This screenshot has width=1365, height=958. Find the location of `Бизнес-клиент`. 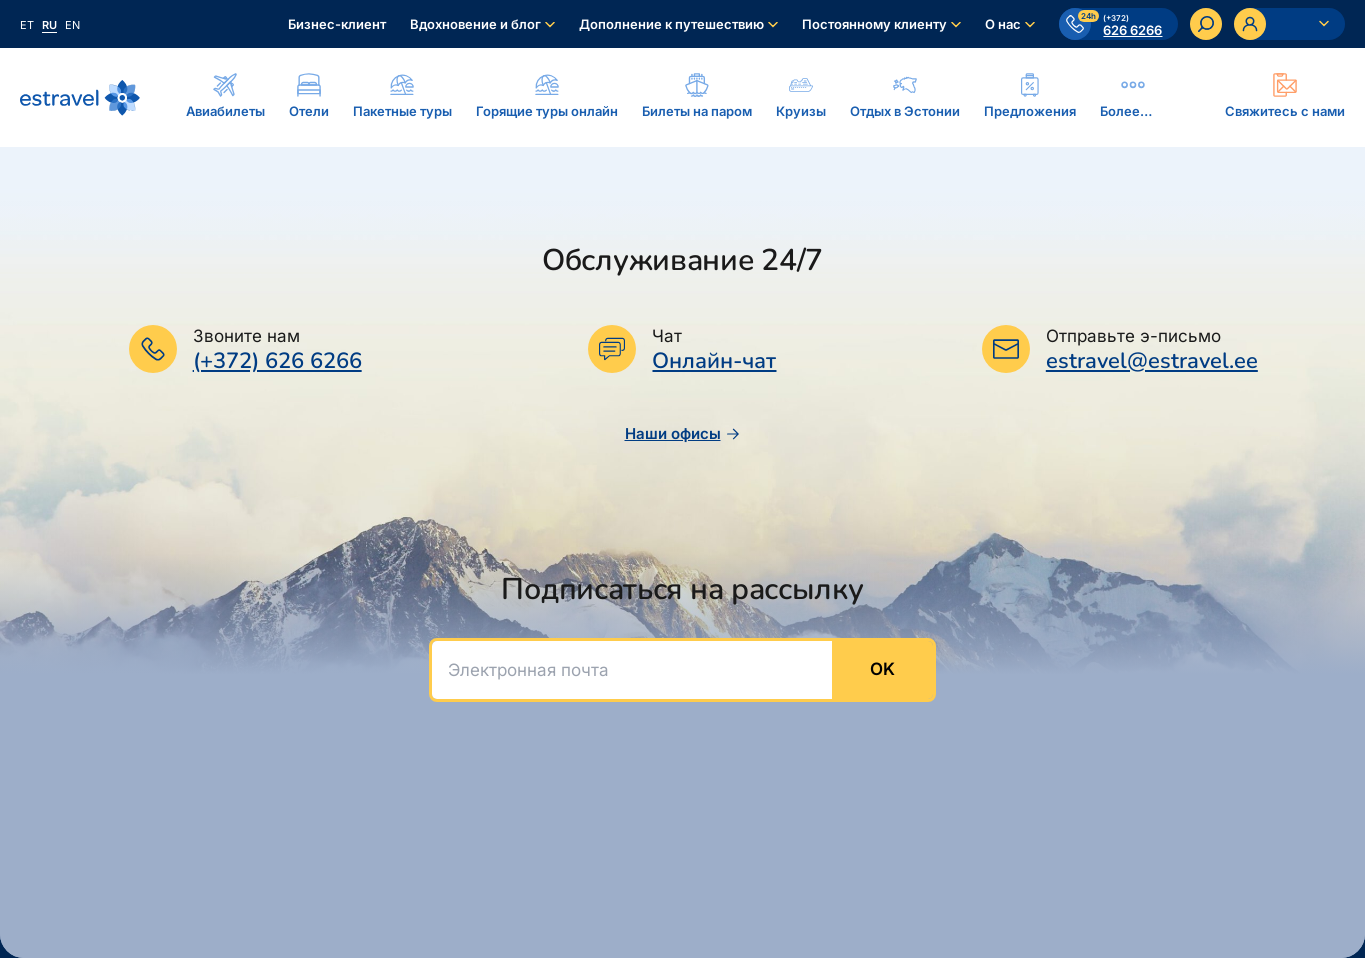

Бизнес-клиент is located at coordinates (337, 24).